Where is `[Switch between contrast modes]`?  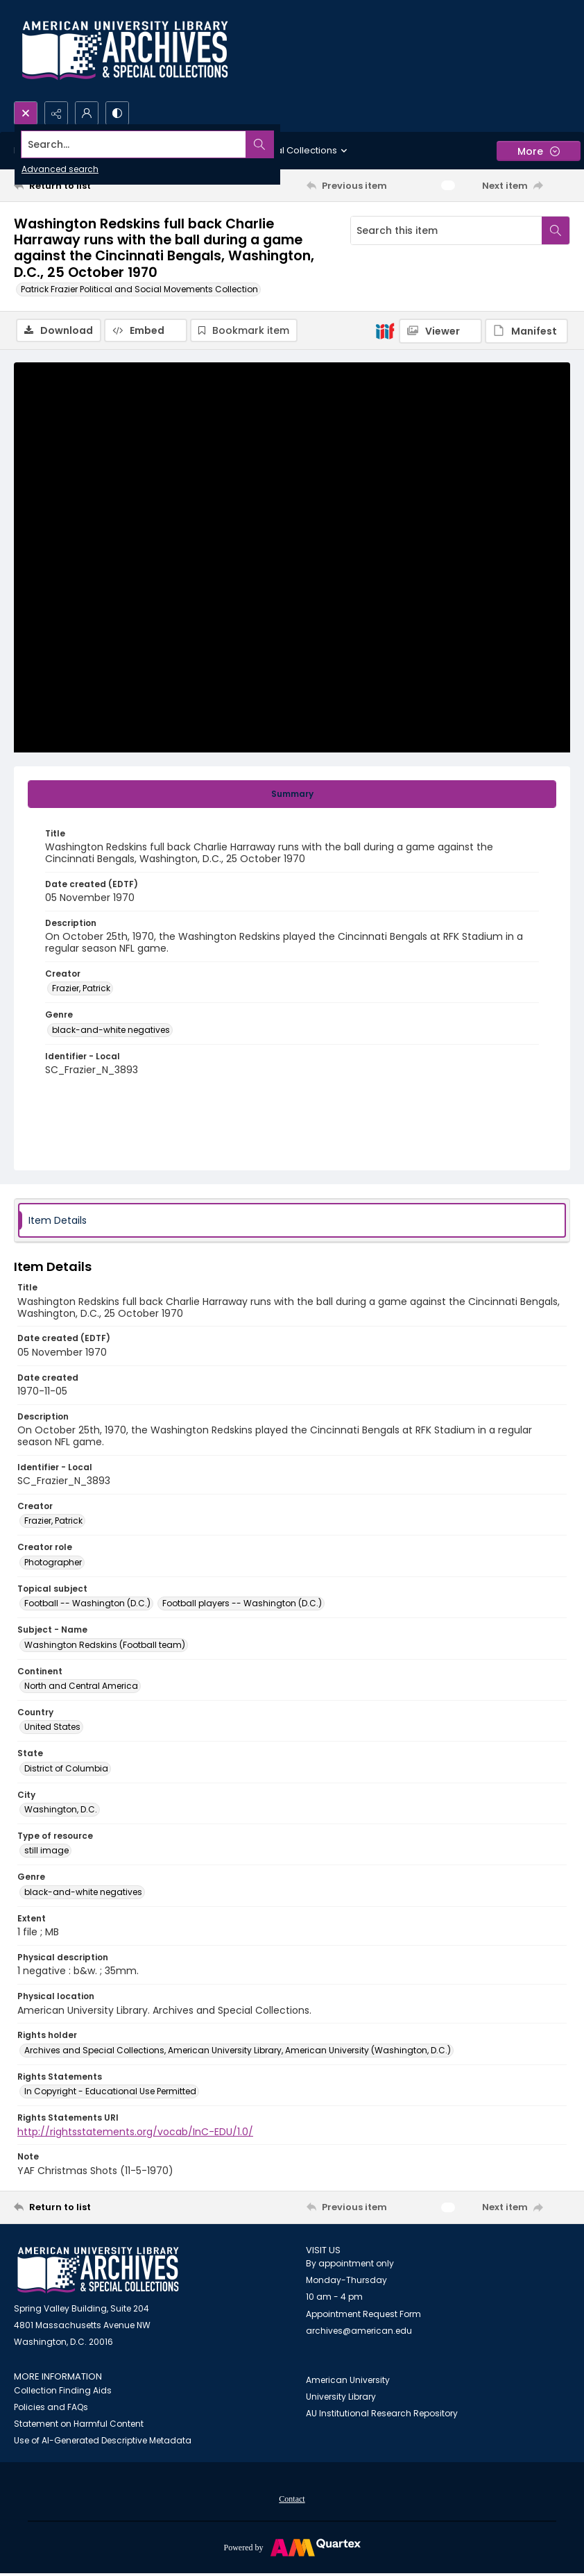
[Switch between contrast modes] is located at coordinates (117, 113).